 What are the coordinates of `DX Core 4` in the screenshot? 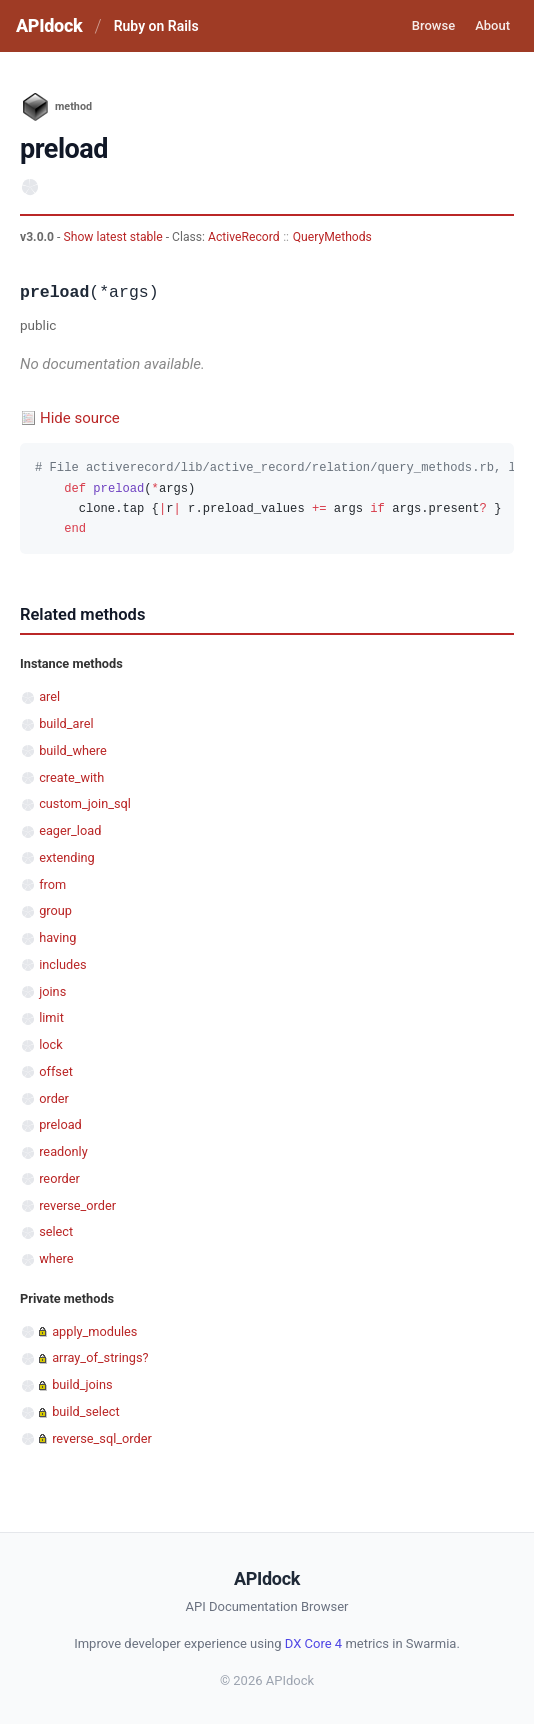 It's located at (313, 1643).